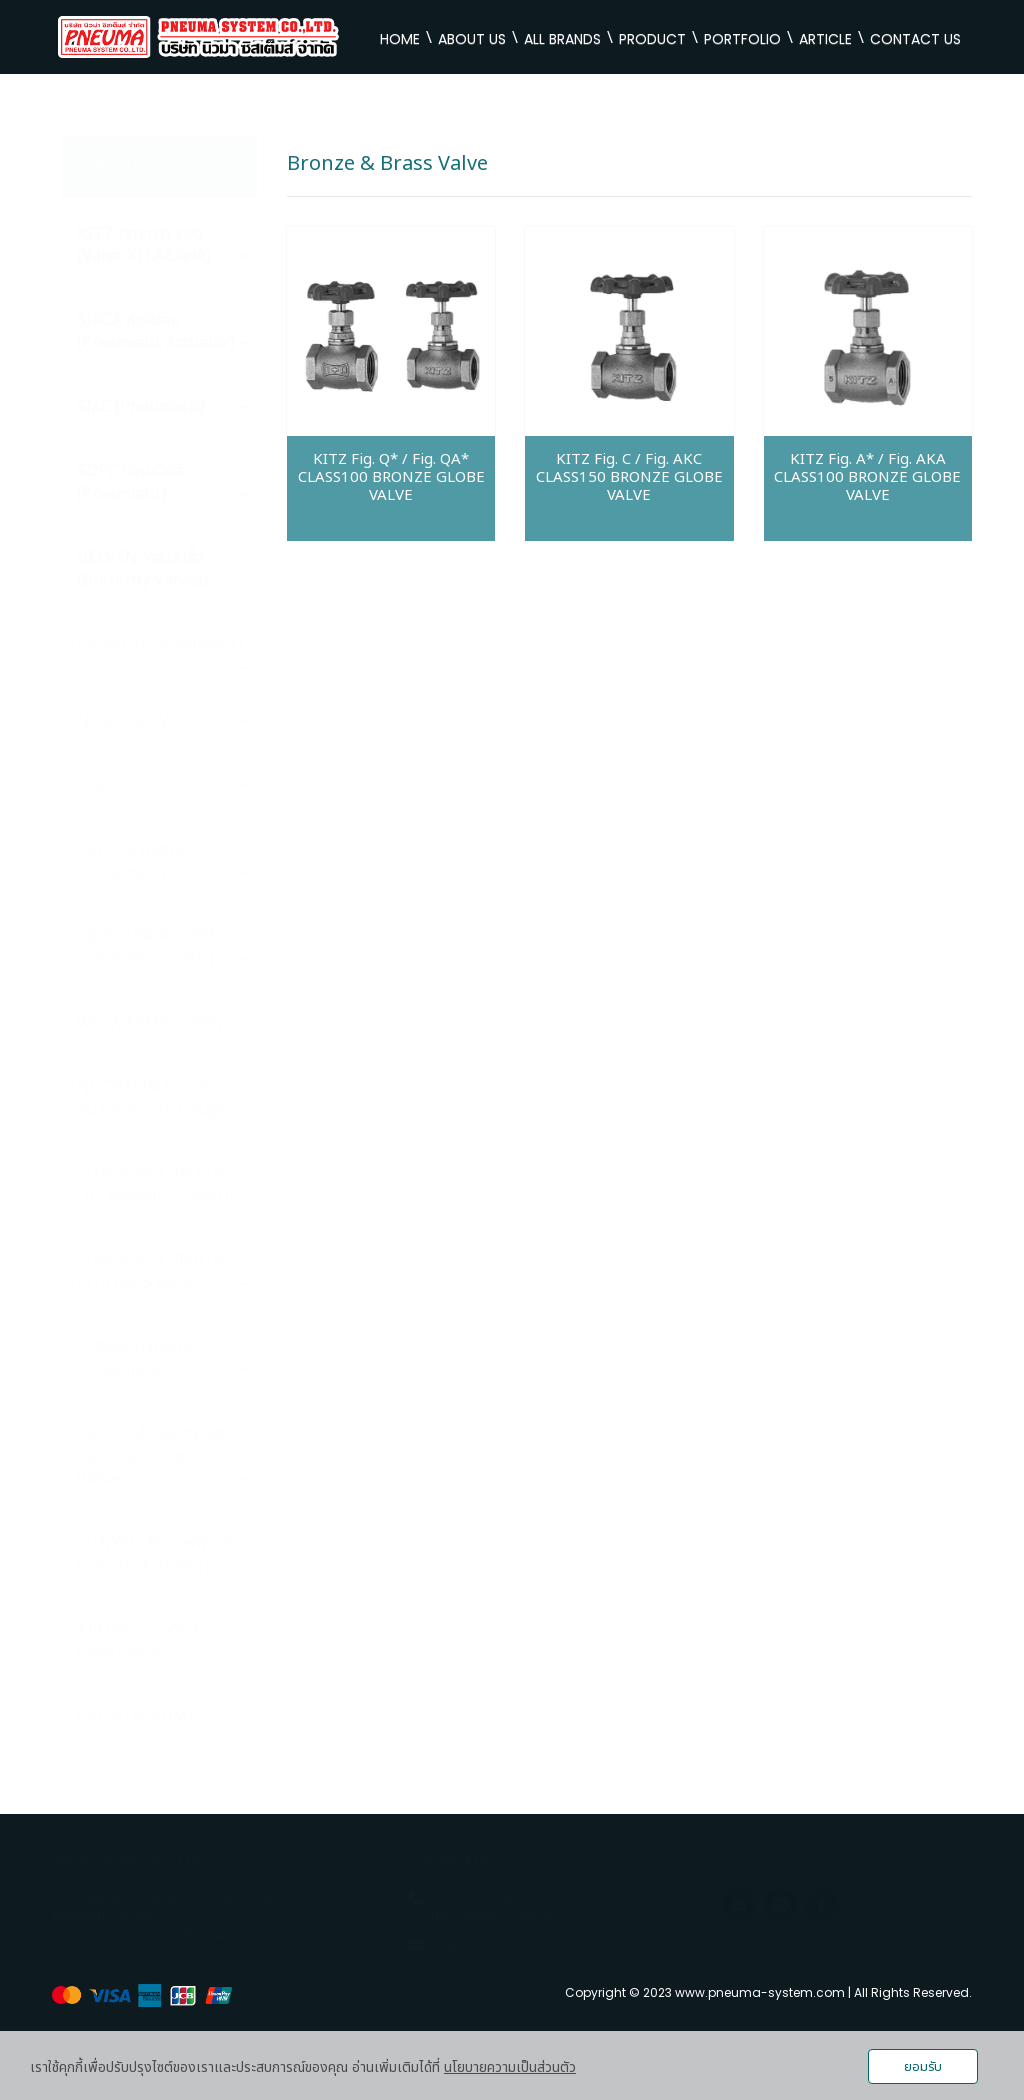 The width and height of the screenshot is (1024, 2100). Describe the element at coordinates (470, 1915) in the screenshot. I see `02-5382853` at that location.